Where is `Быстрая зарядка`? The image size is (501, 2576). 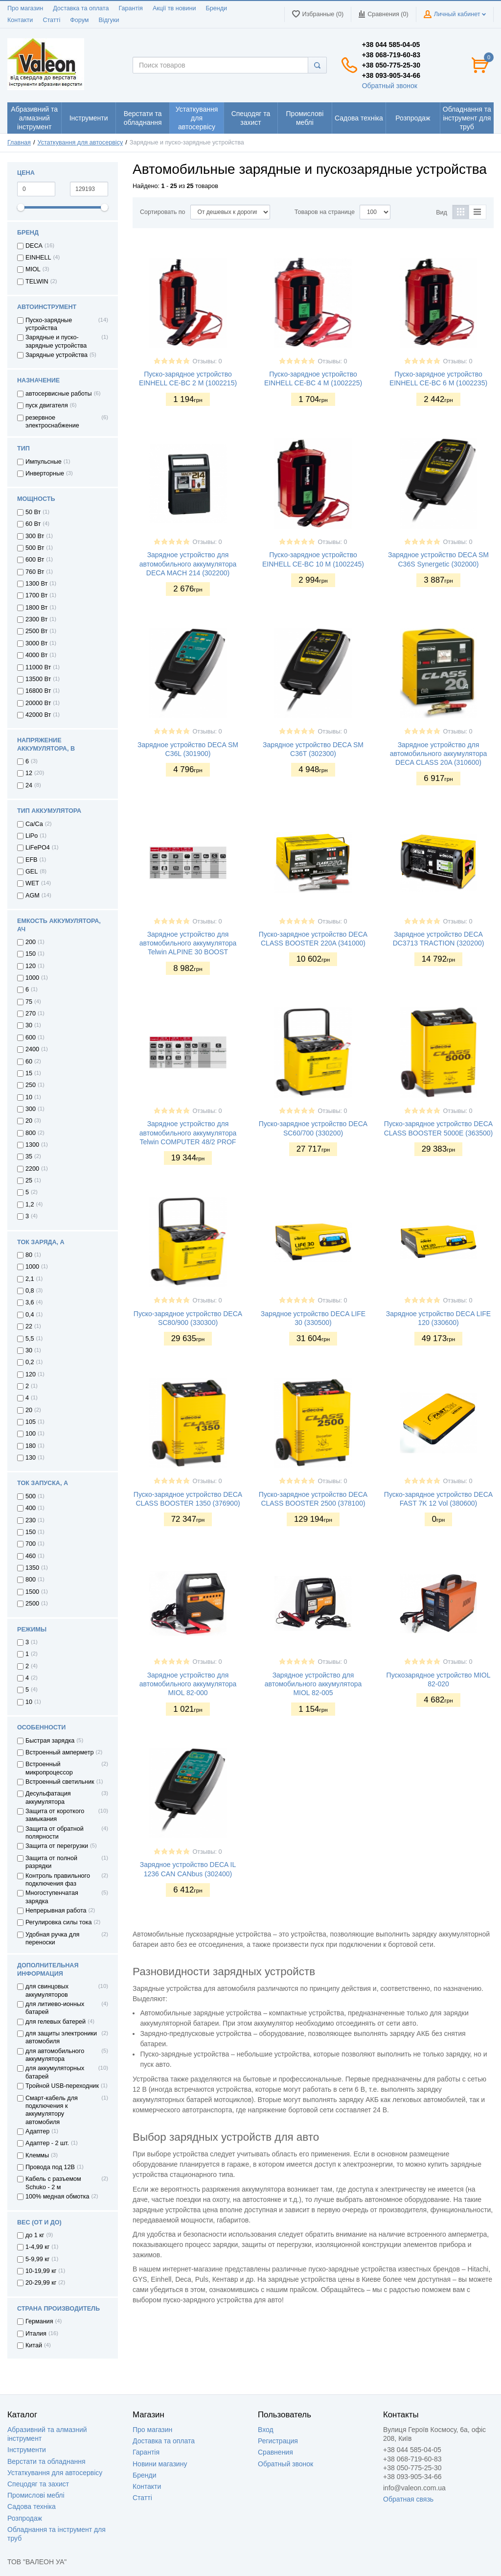 Быстрая зарядка is located at coordinates (49, 1740).